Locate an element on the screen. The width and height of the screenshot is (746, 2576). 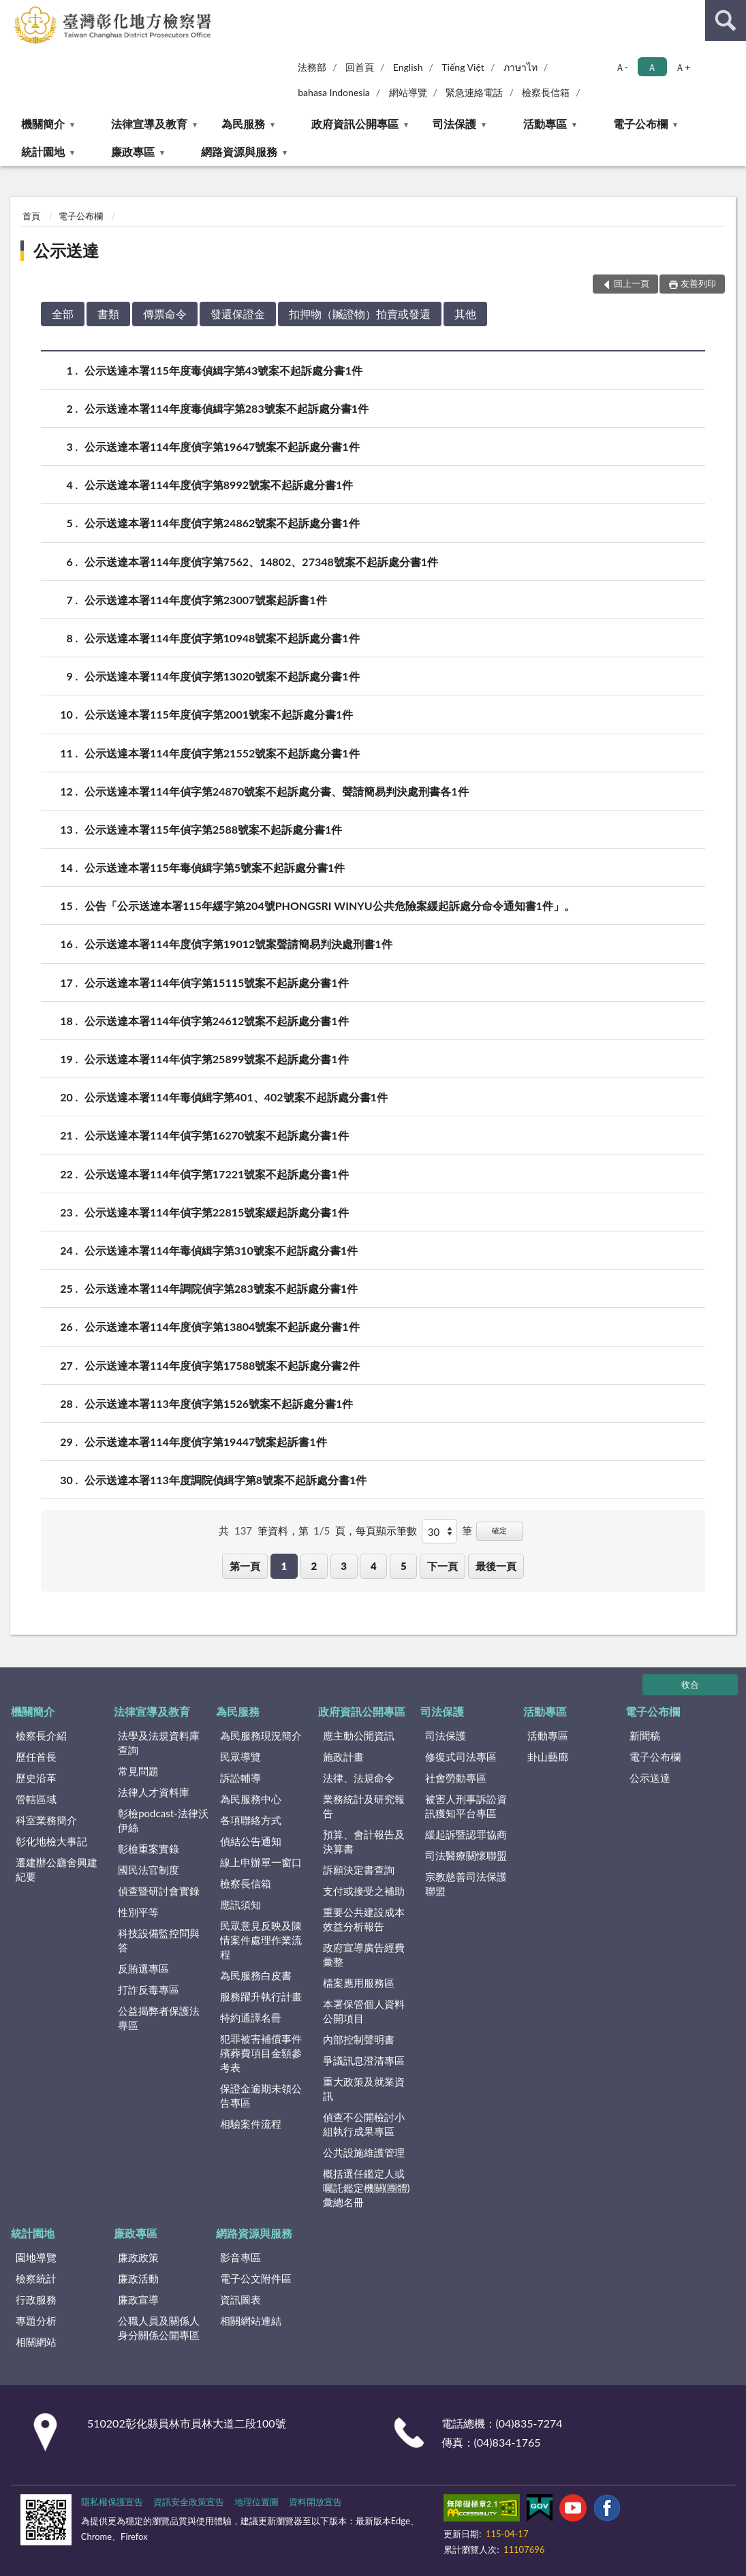
檢察長介紹 is located at coordinates (41, 1735).